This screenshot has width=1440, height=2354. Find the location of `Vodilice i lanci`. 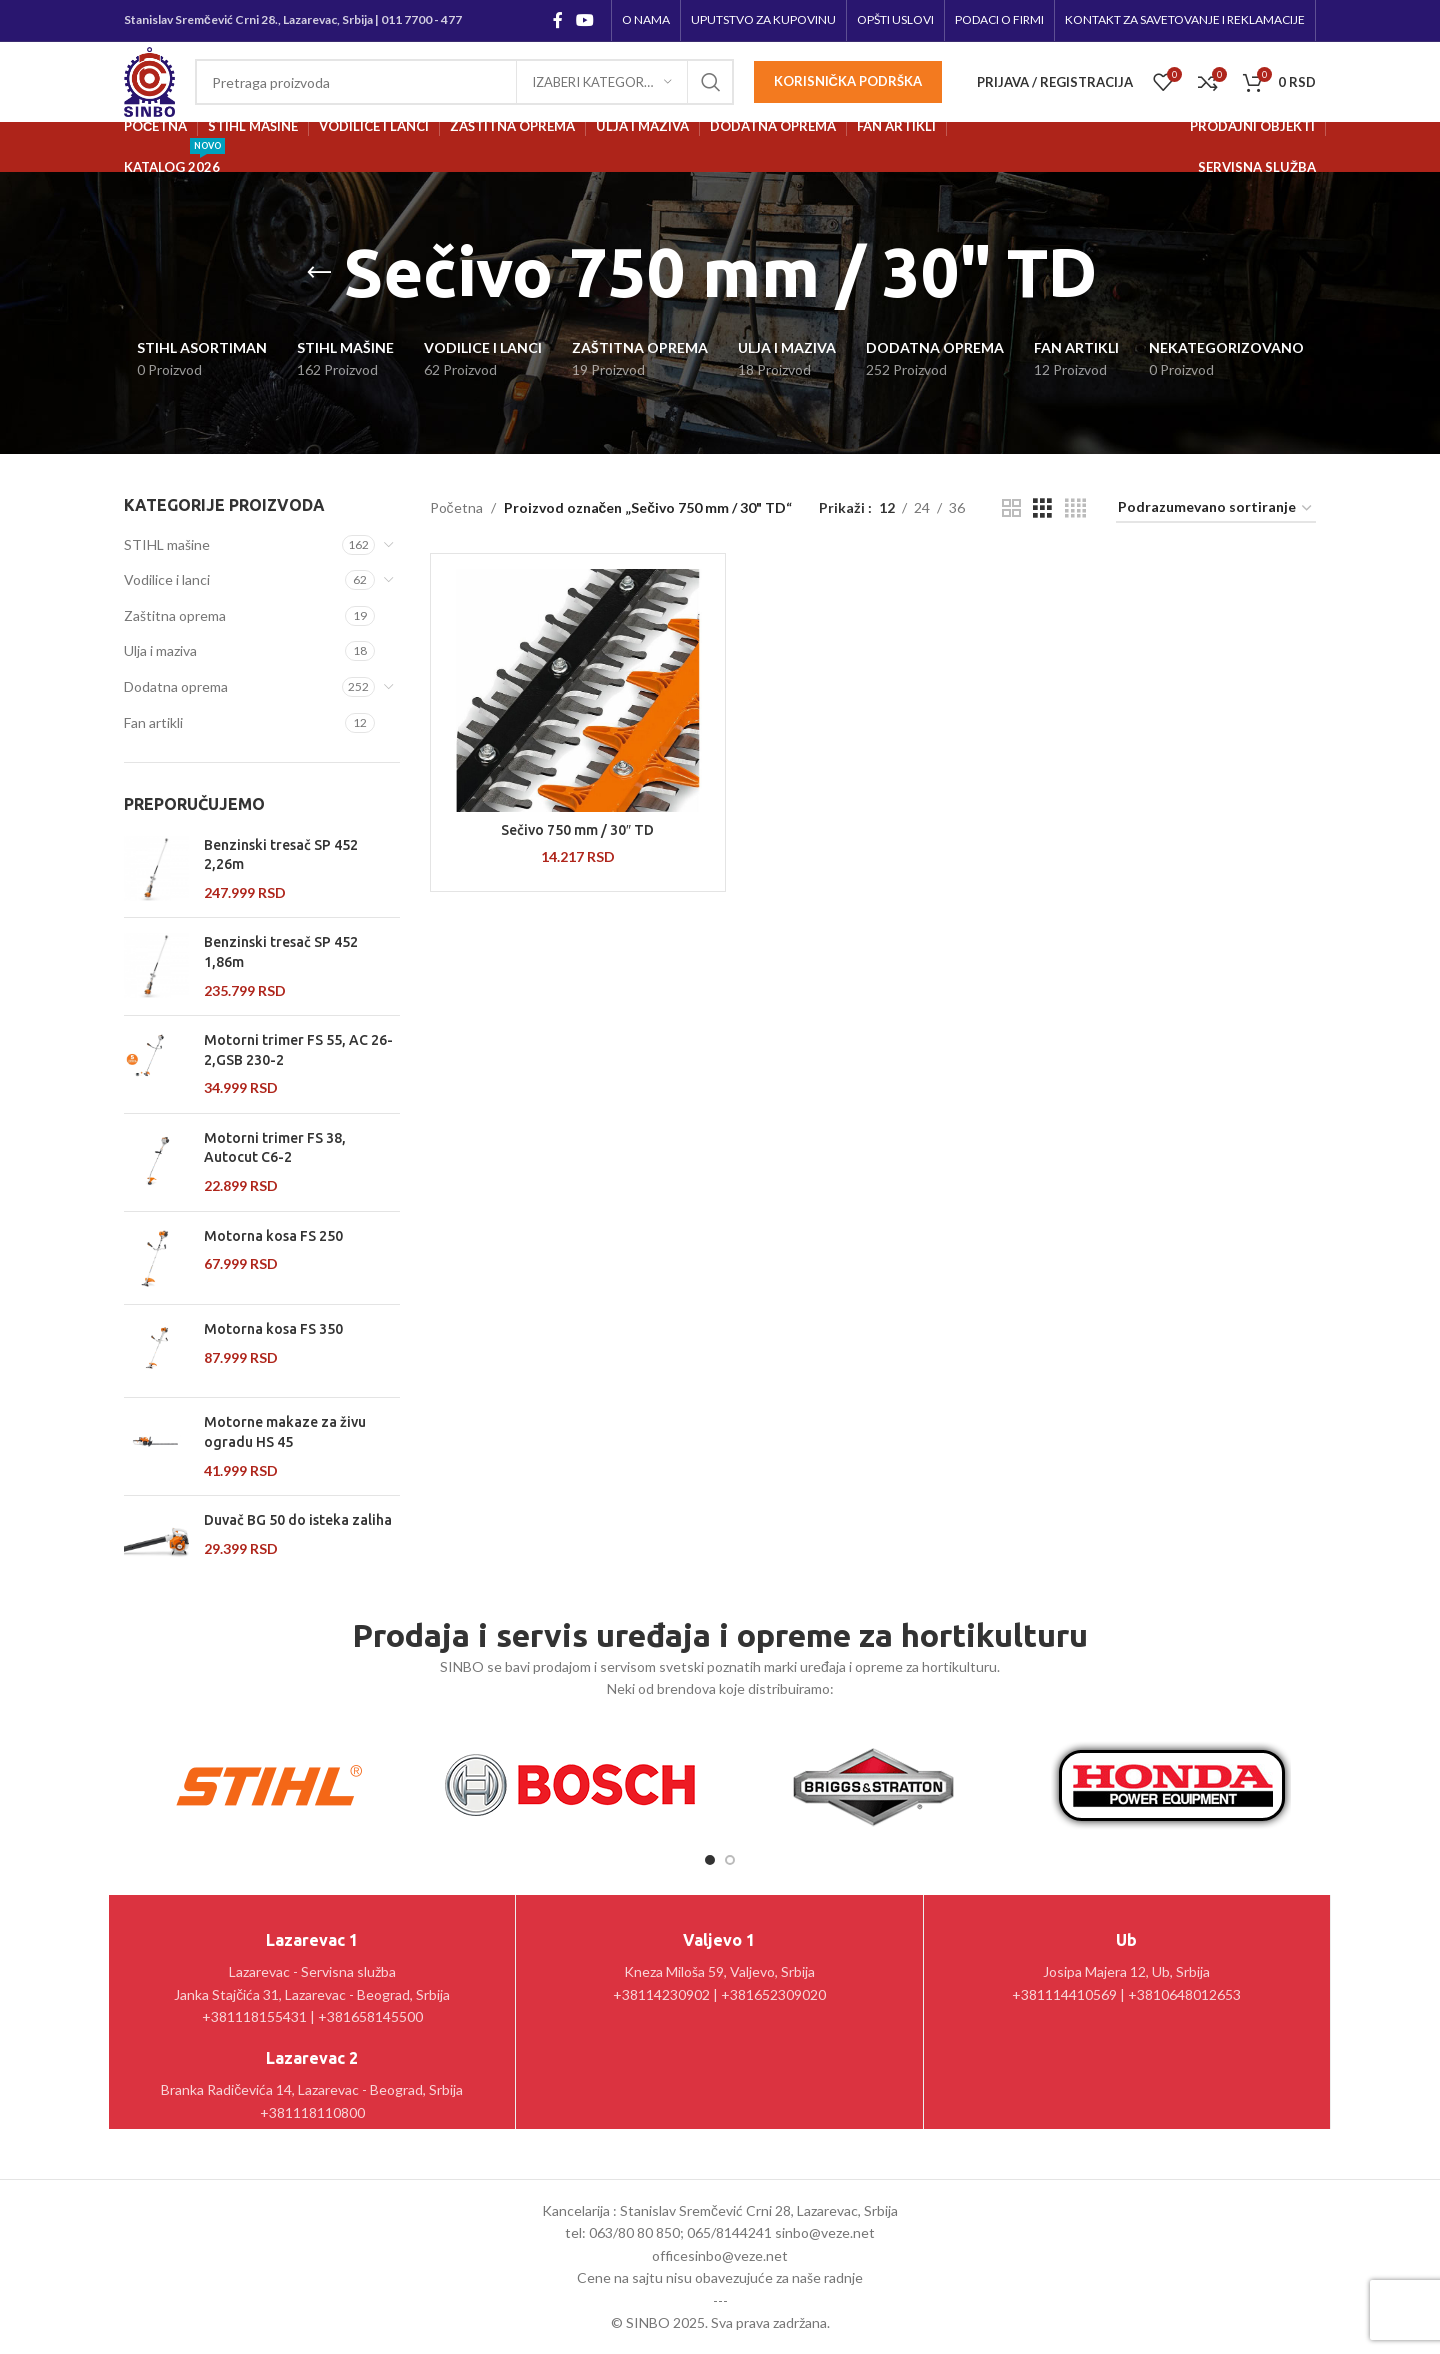

Vodilice i lanci is located at coordinates (167, 579).